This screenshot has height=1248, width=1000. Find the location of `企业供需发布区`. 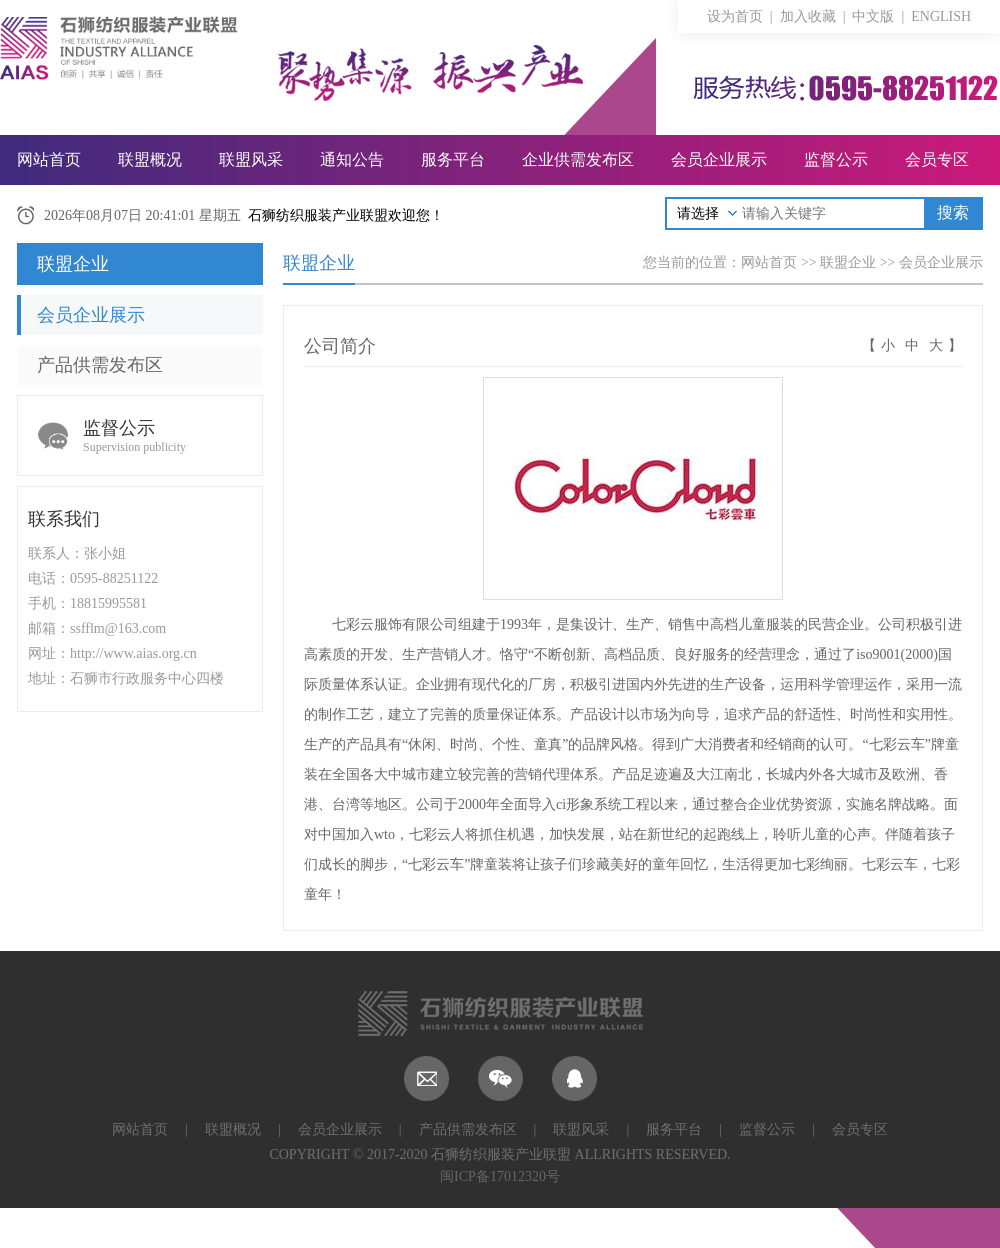

企业供需发布区 is located at coordinates (578, 159).